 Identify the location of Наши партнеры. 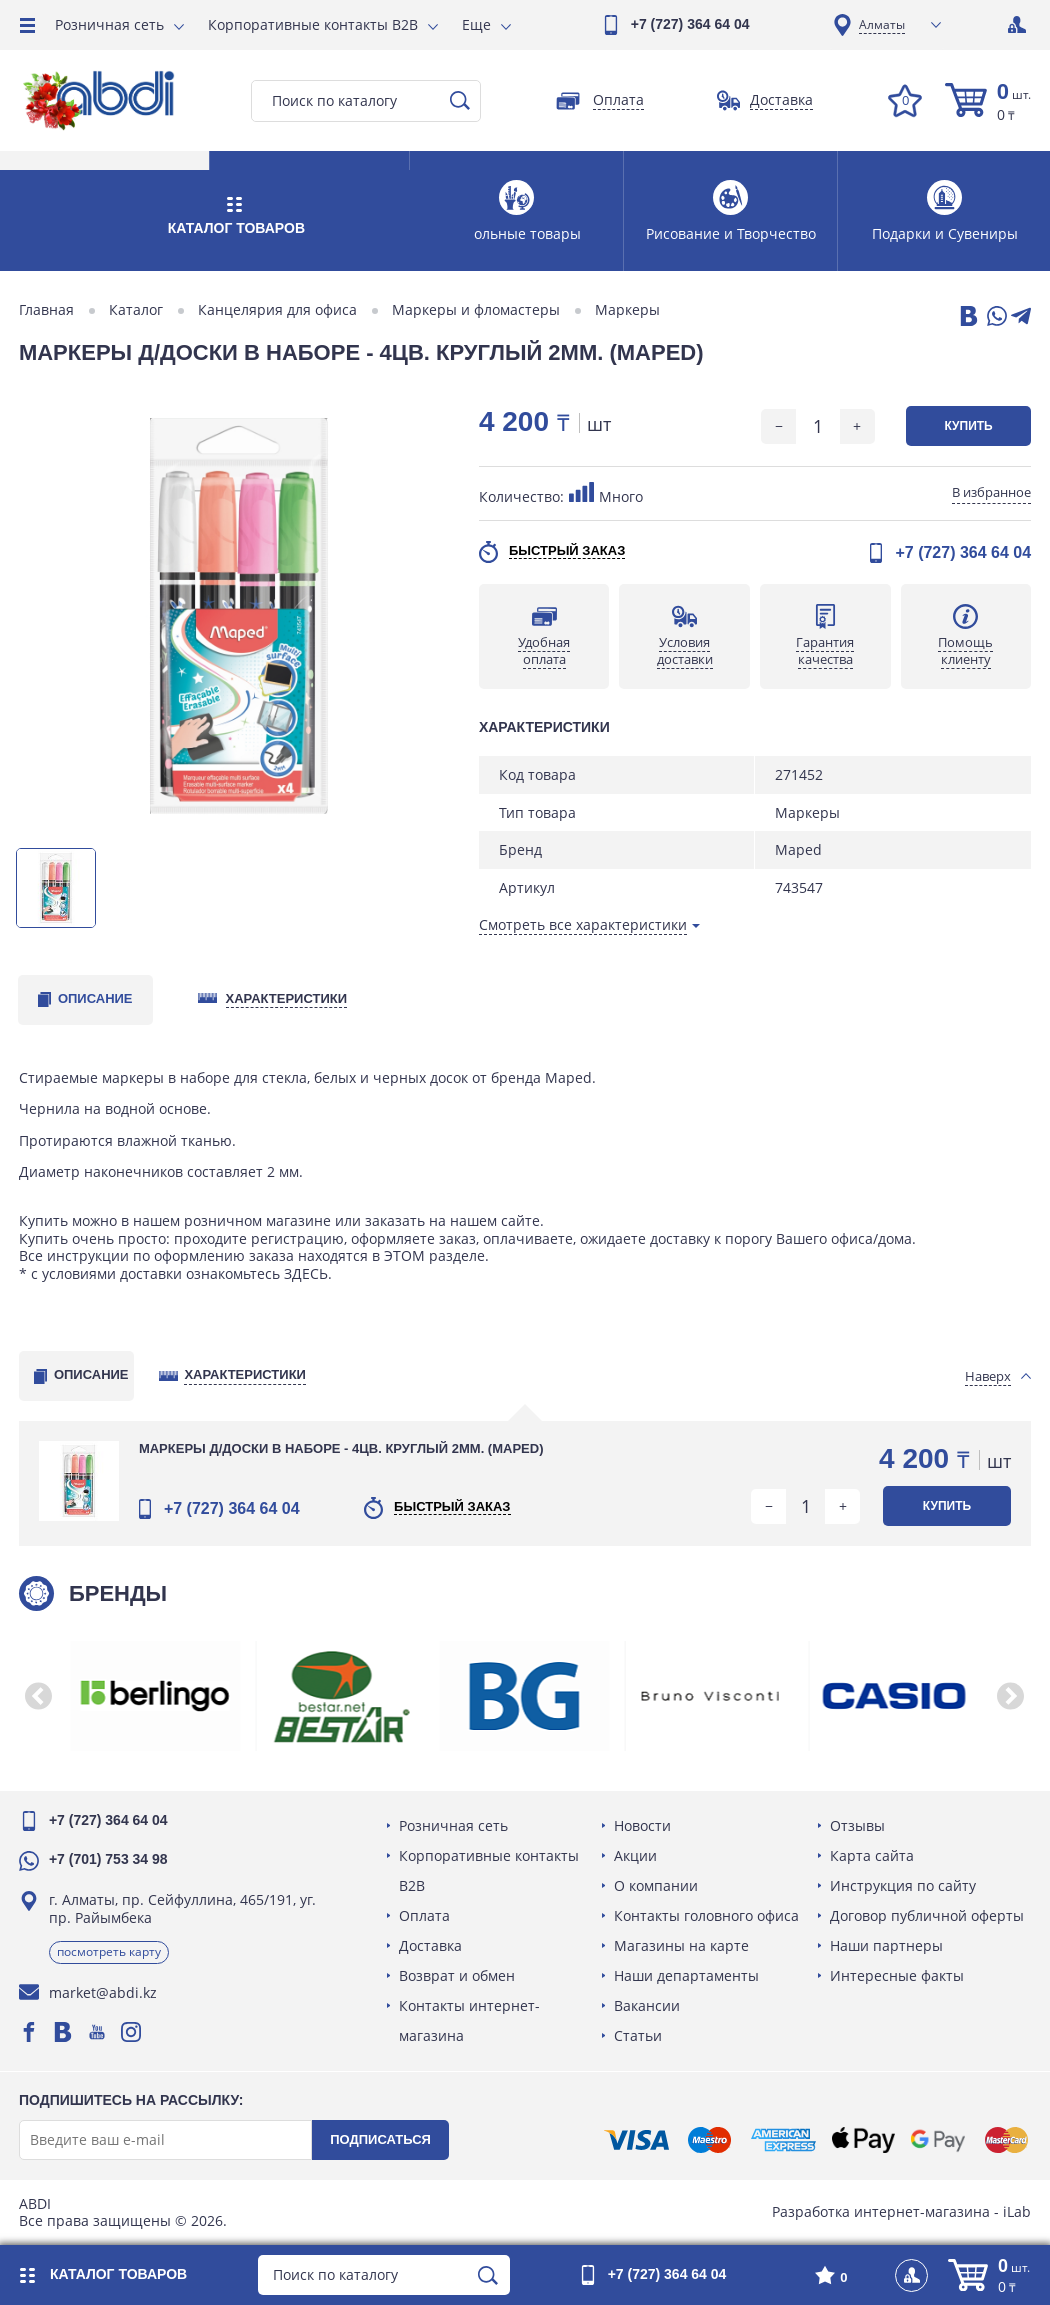
(885, 1945).